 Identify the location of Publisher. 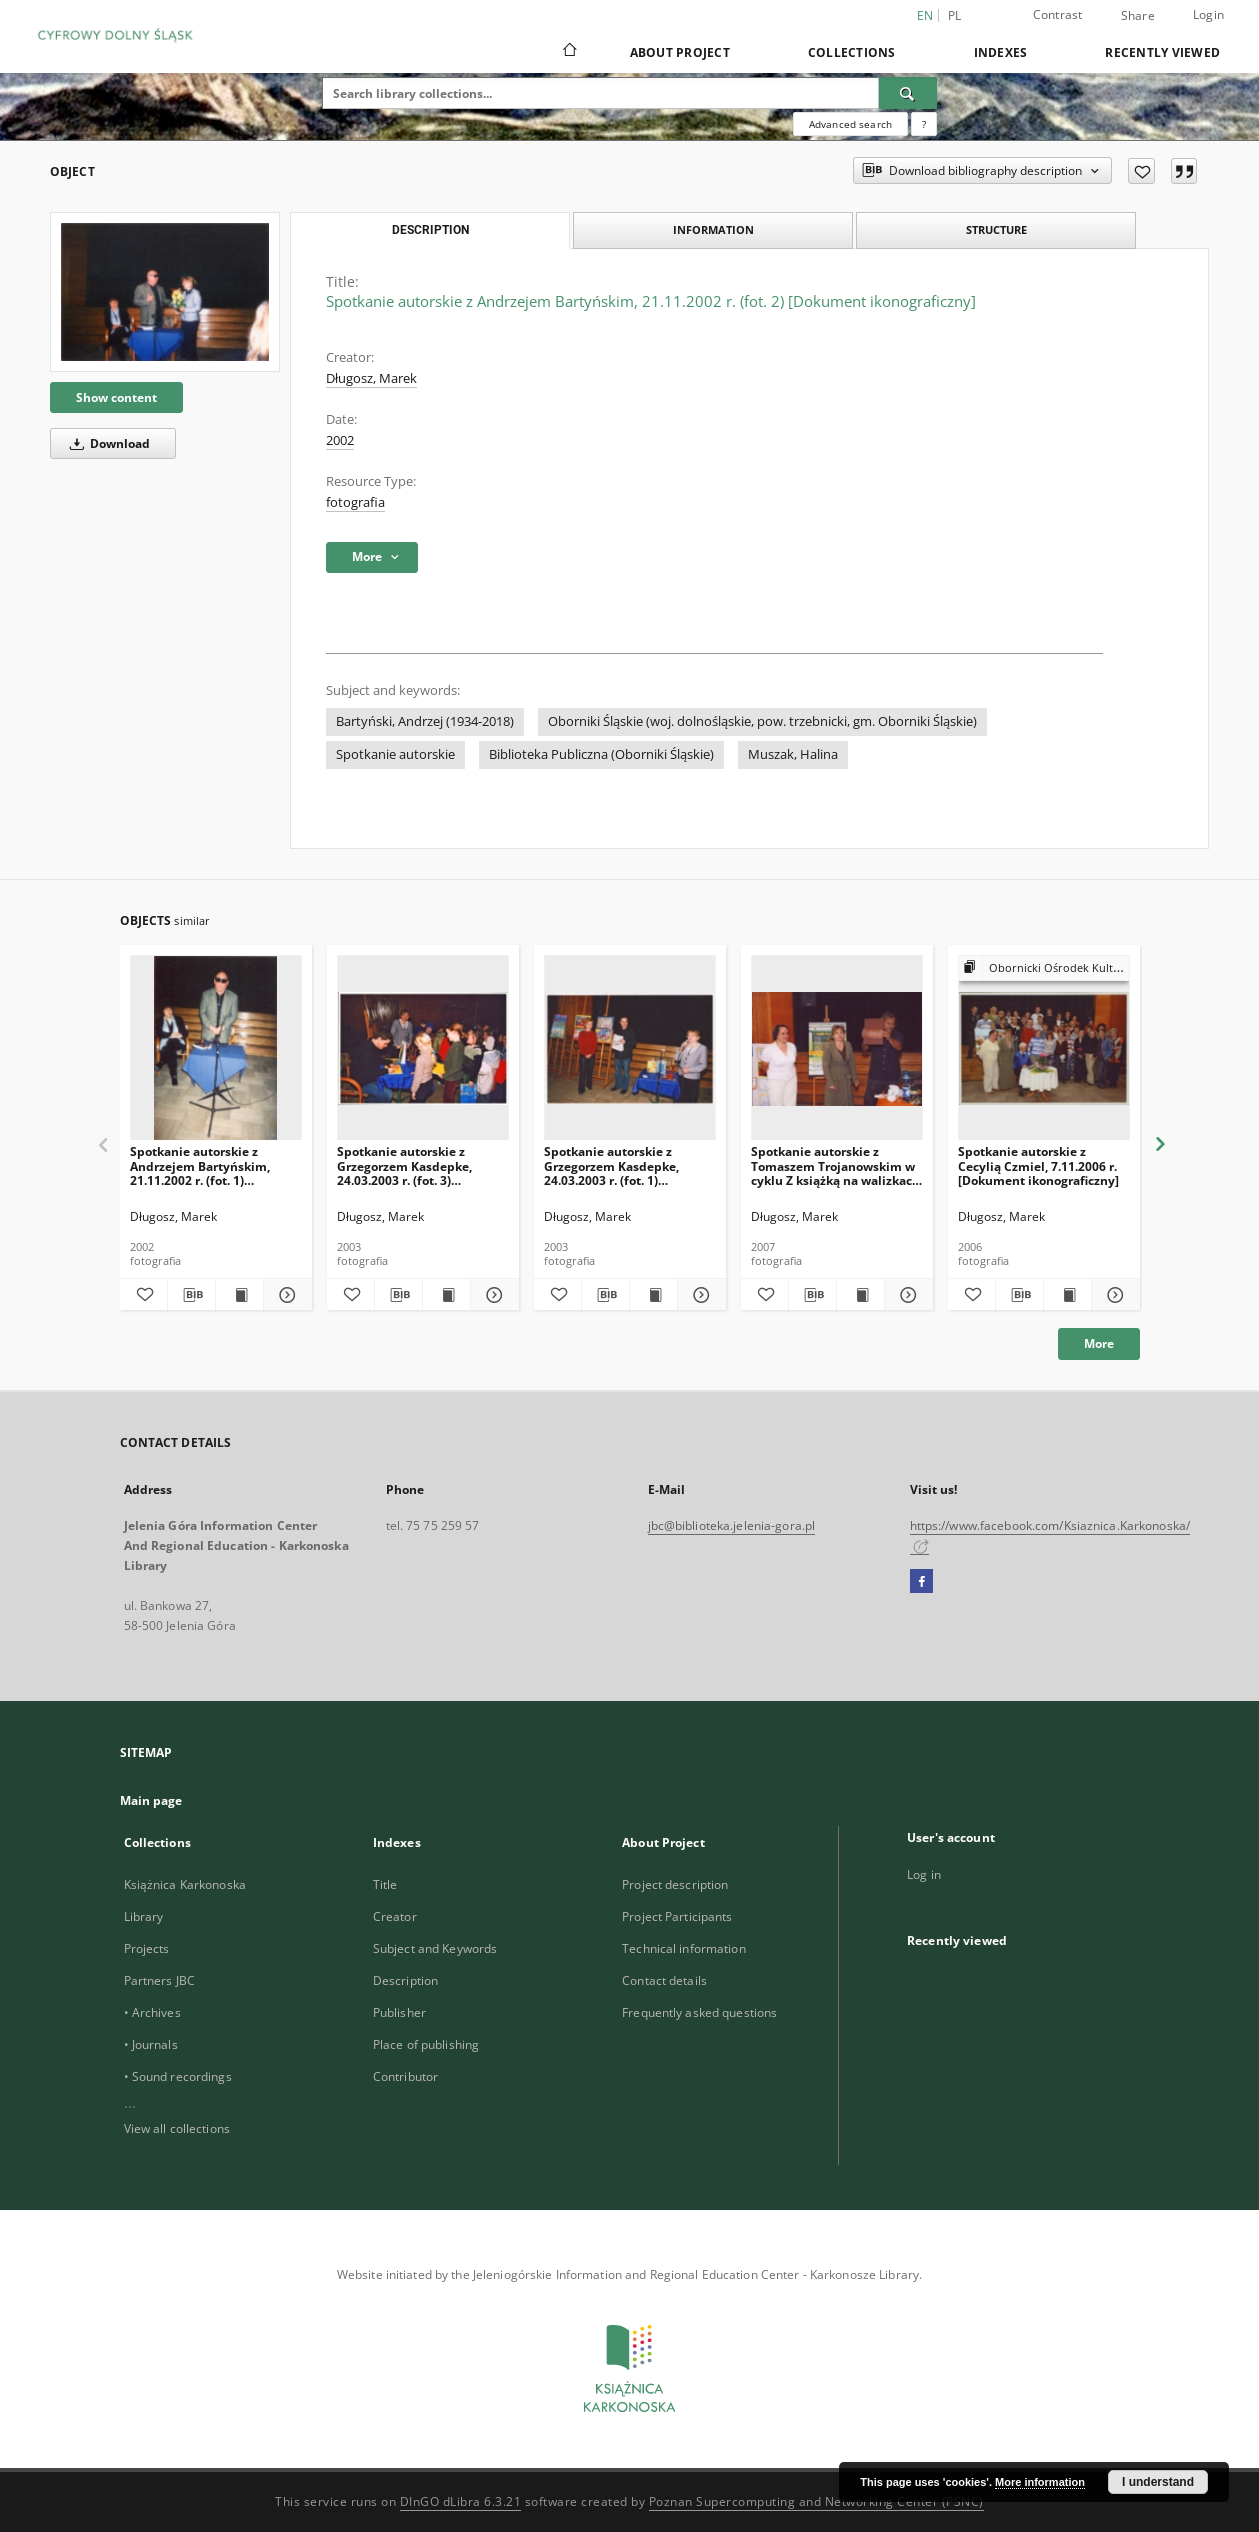
(399, 2012).